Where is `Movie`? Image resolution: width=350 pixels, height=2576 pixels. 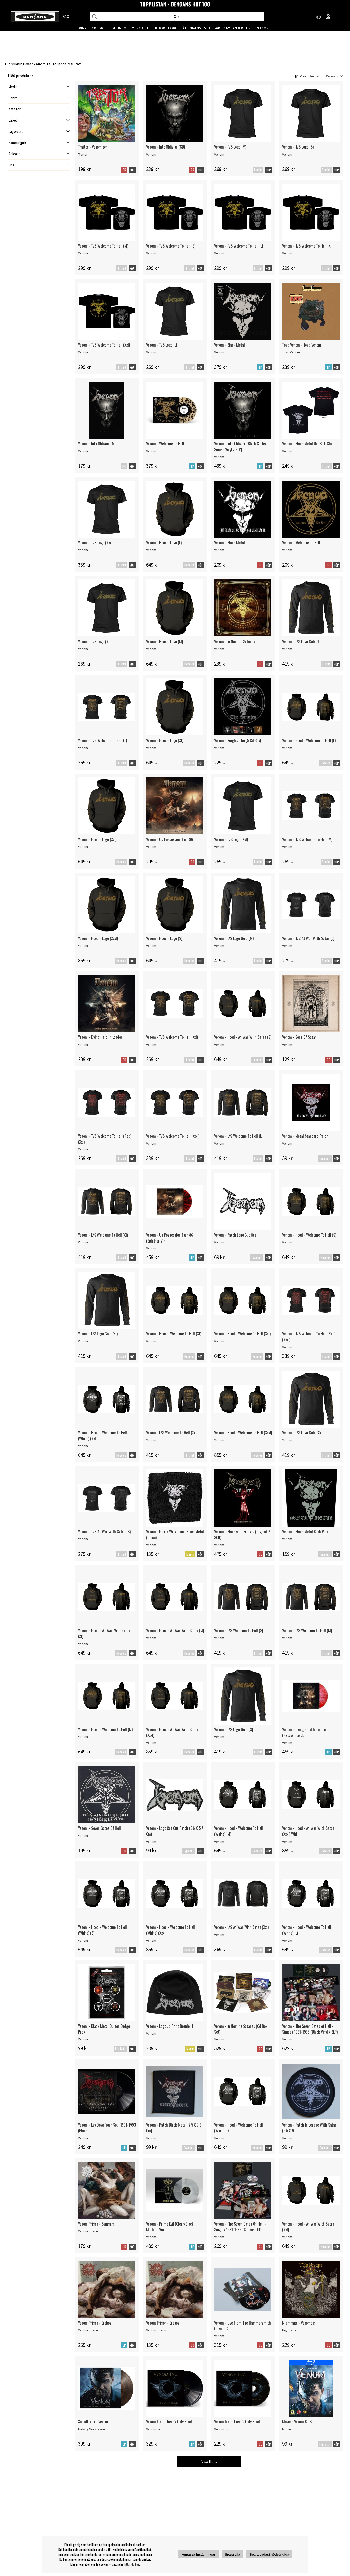
Movie is located at coordinates (286, 2429).